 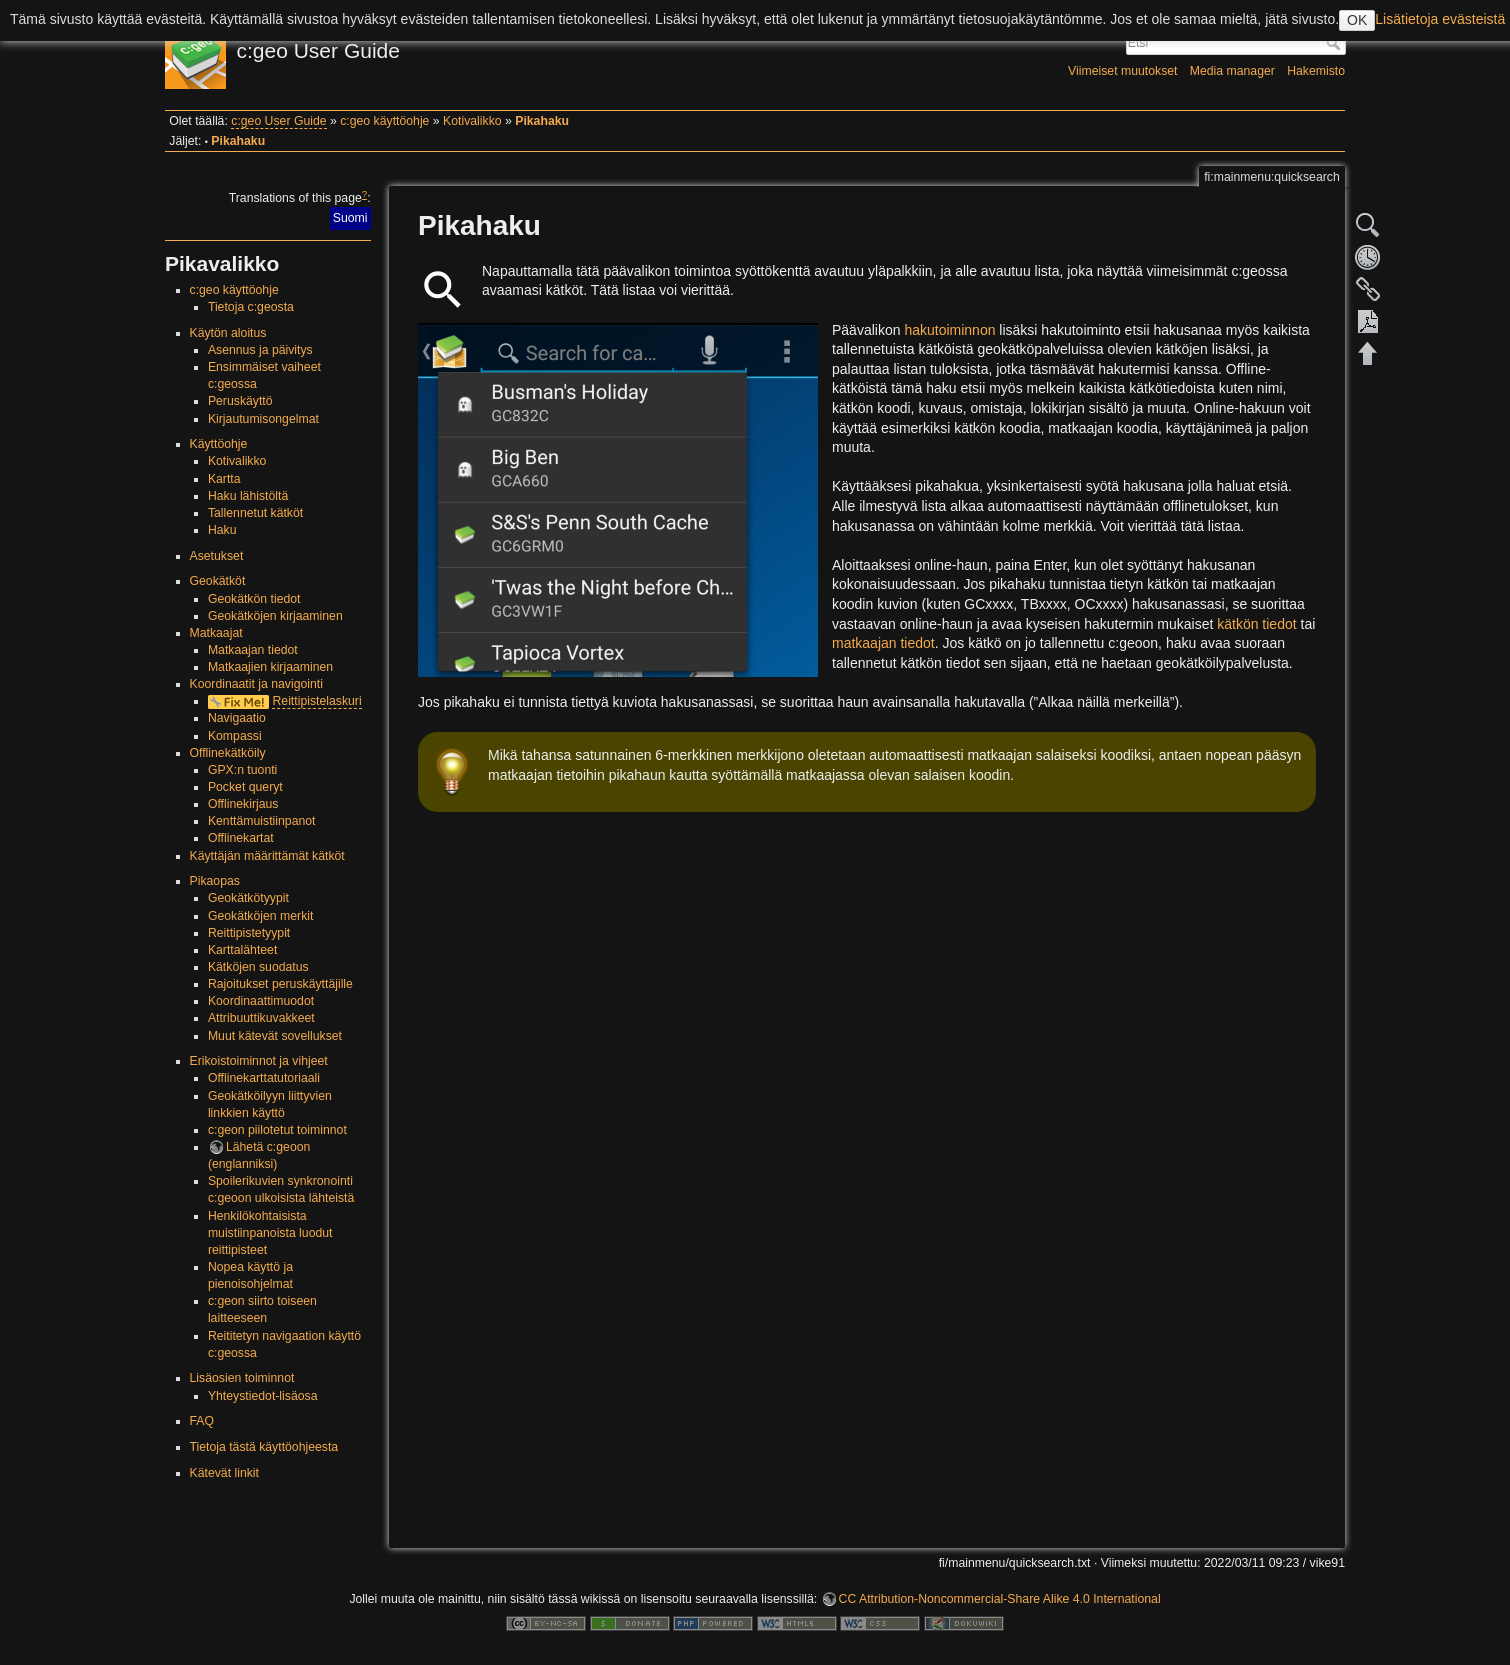 What do you see at coordinates (224, 479) in the screenshot?
I see `Kartta` at bounding box center [224, 479].